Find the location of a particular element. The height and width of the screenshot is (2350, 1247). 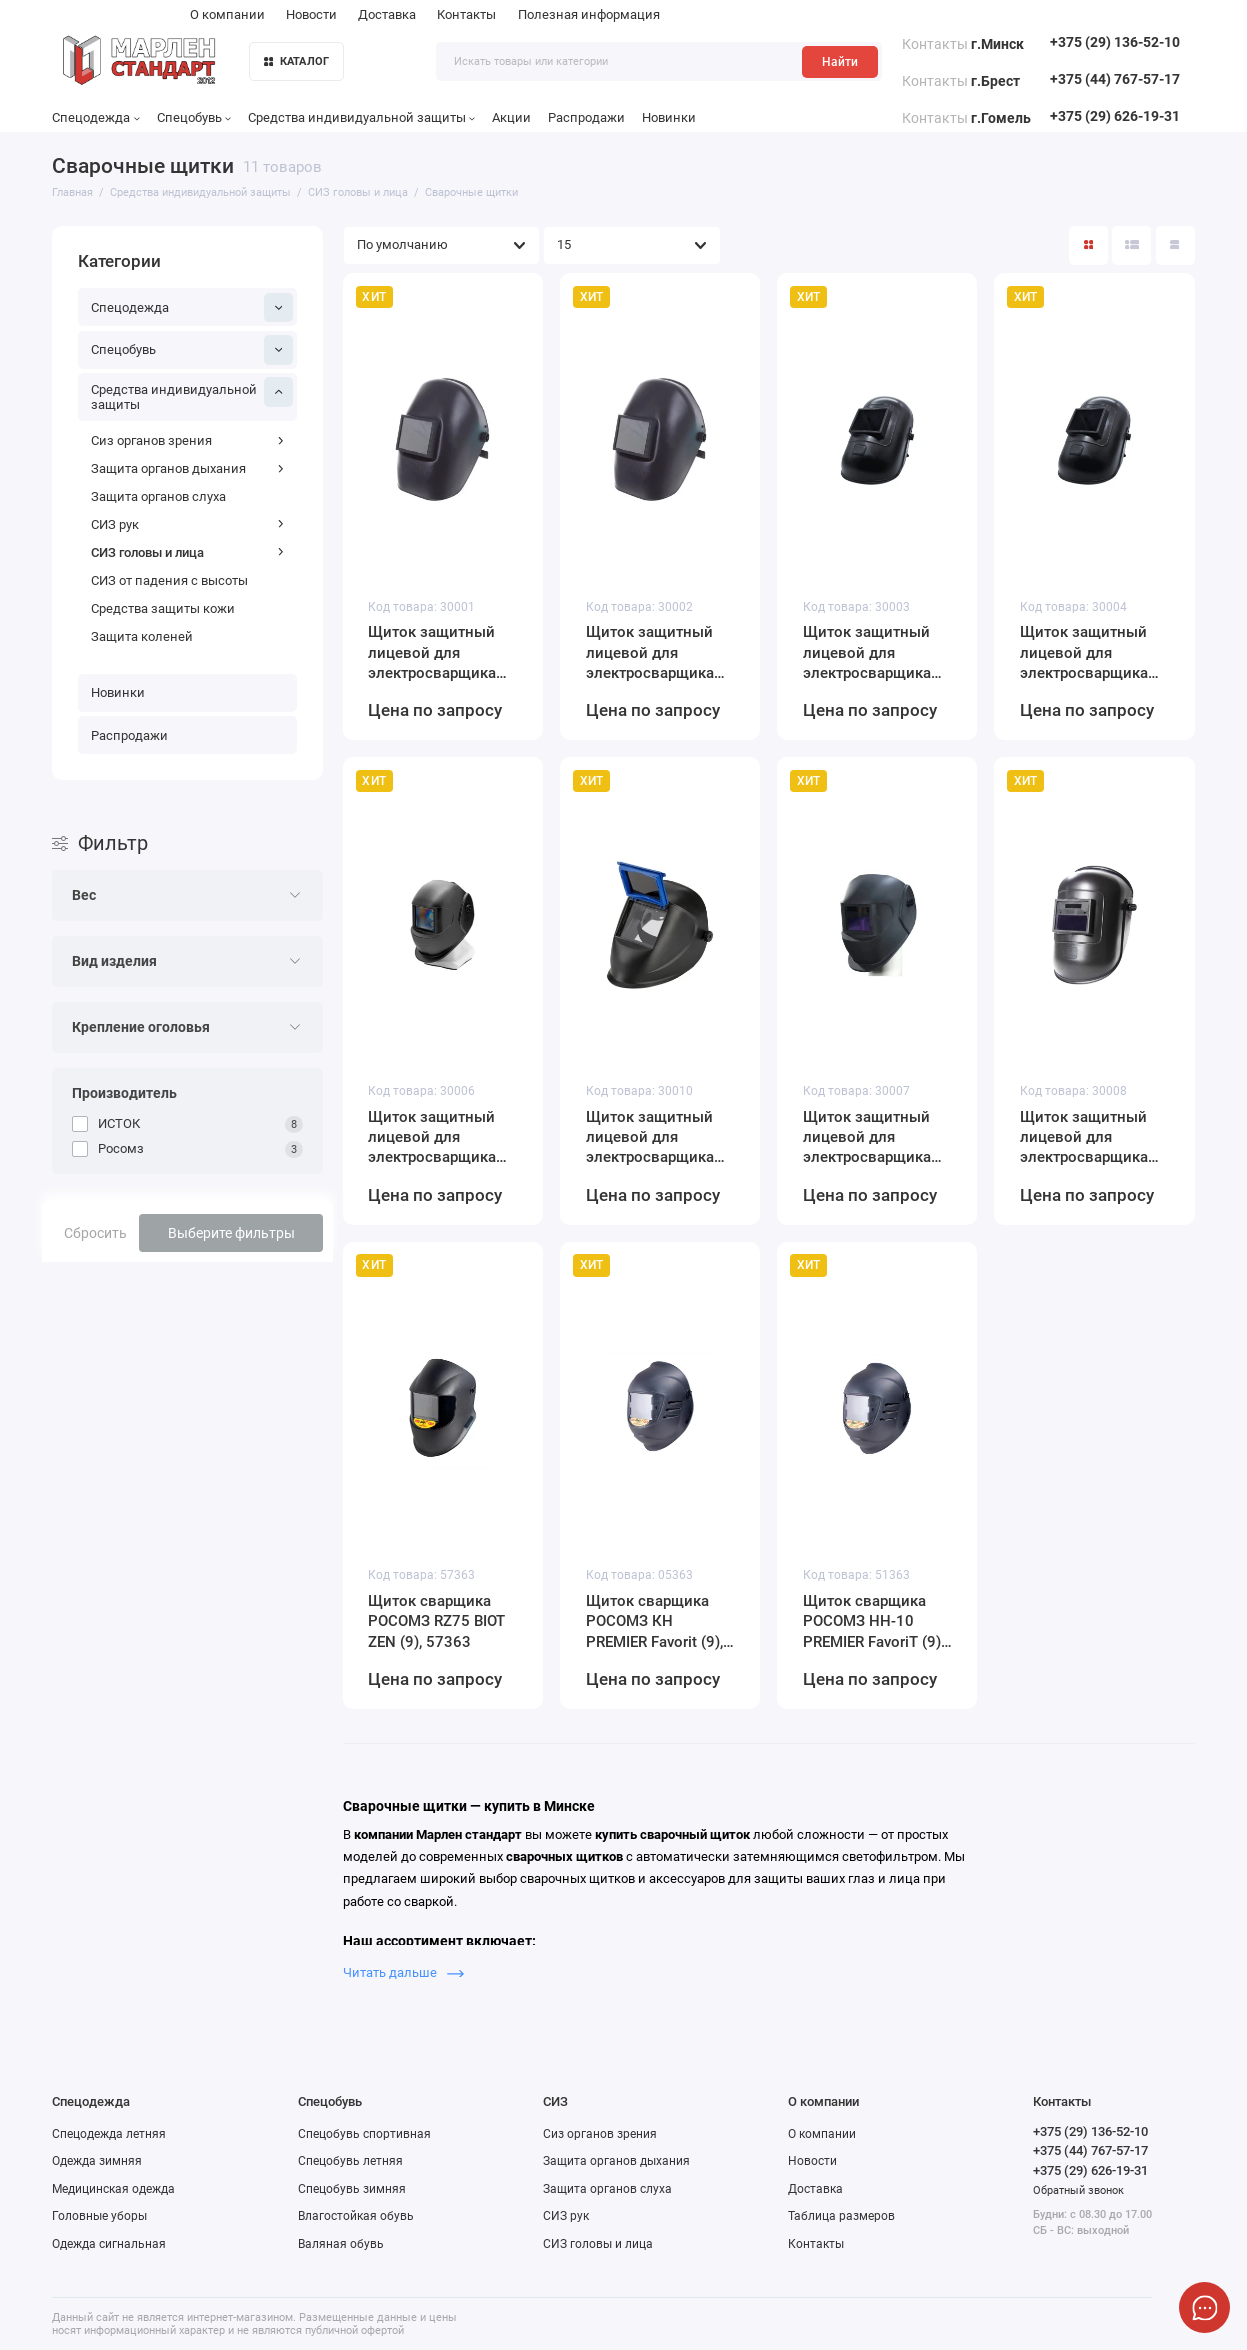

Спецобувь зимняя is located at coordinates (352, 2189).